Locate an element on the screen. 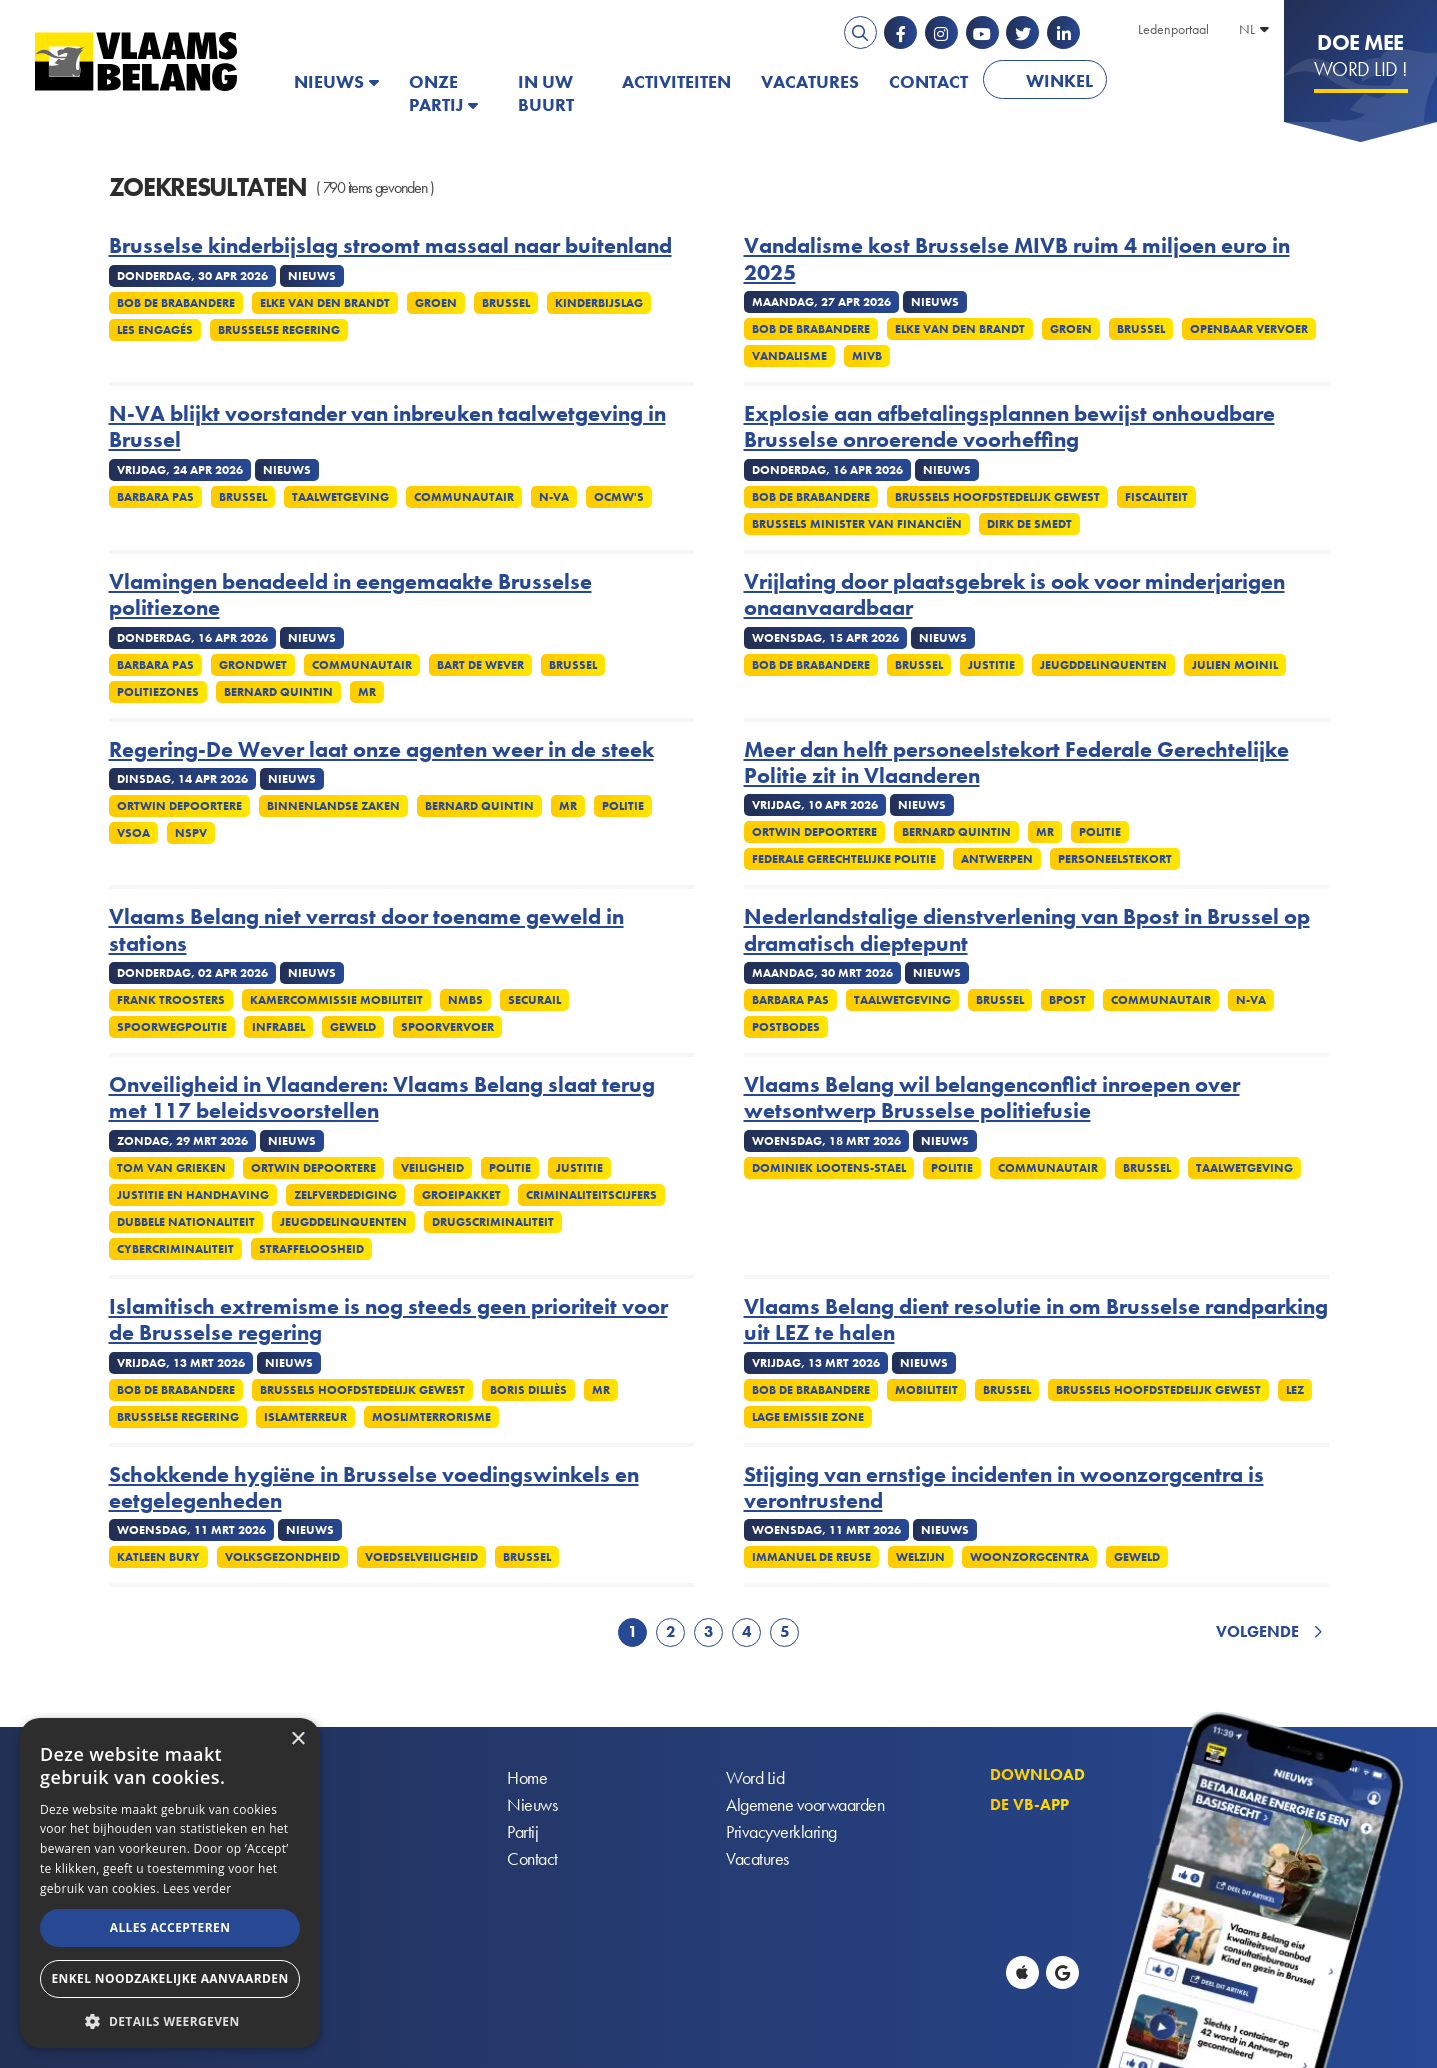 This screenshot has width=1437, height=2068. Mobiliteit is located at coordinates (926, 1390).